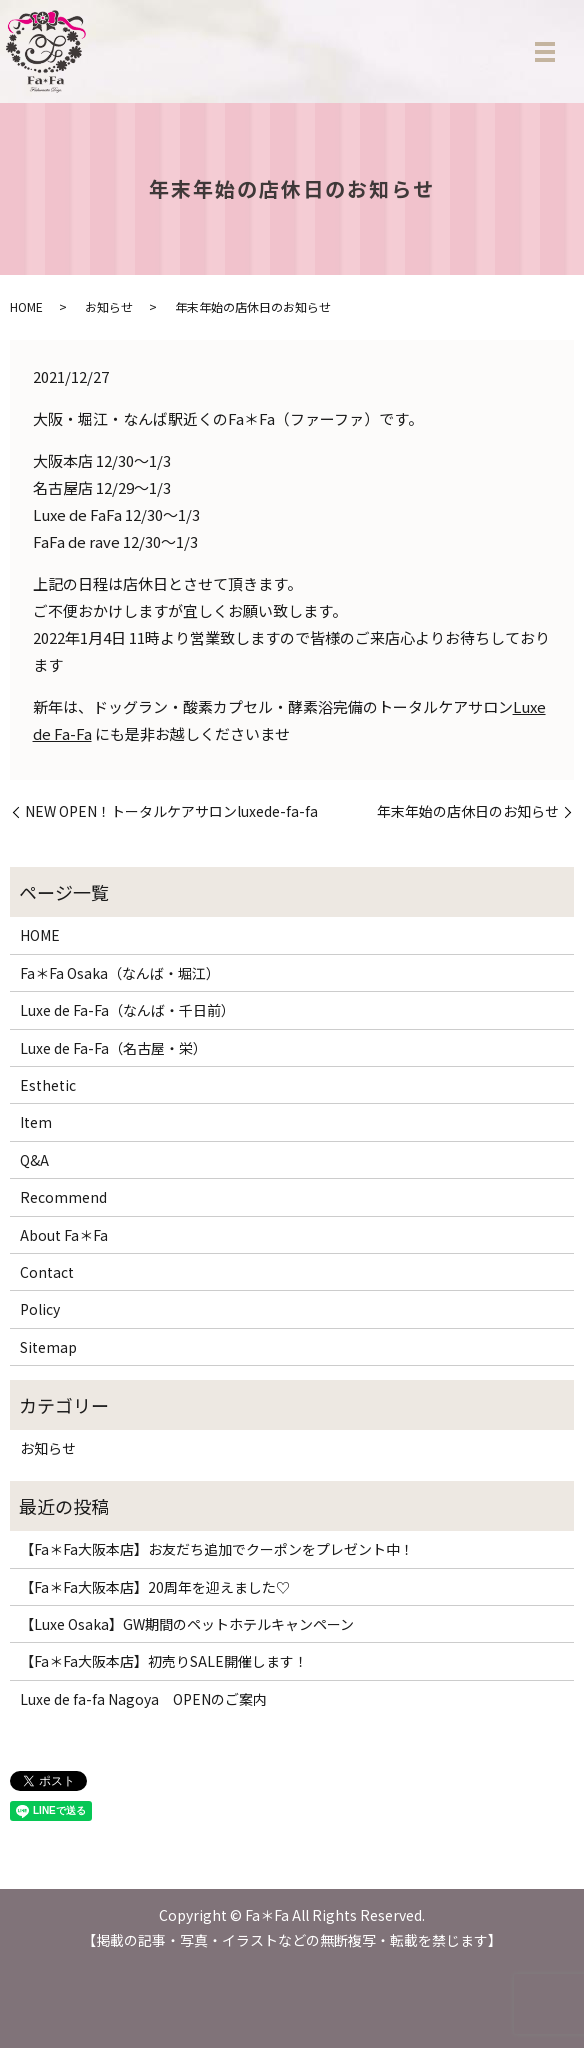 Image resolution: width=584 pixels, height=2048 pixels. What do you see at coordinates (64, 1235) in the screenshot?
I see `About Fa＊Fa` at bounding box center [64, 1235].